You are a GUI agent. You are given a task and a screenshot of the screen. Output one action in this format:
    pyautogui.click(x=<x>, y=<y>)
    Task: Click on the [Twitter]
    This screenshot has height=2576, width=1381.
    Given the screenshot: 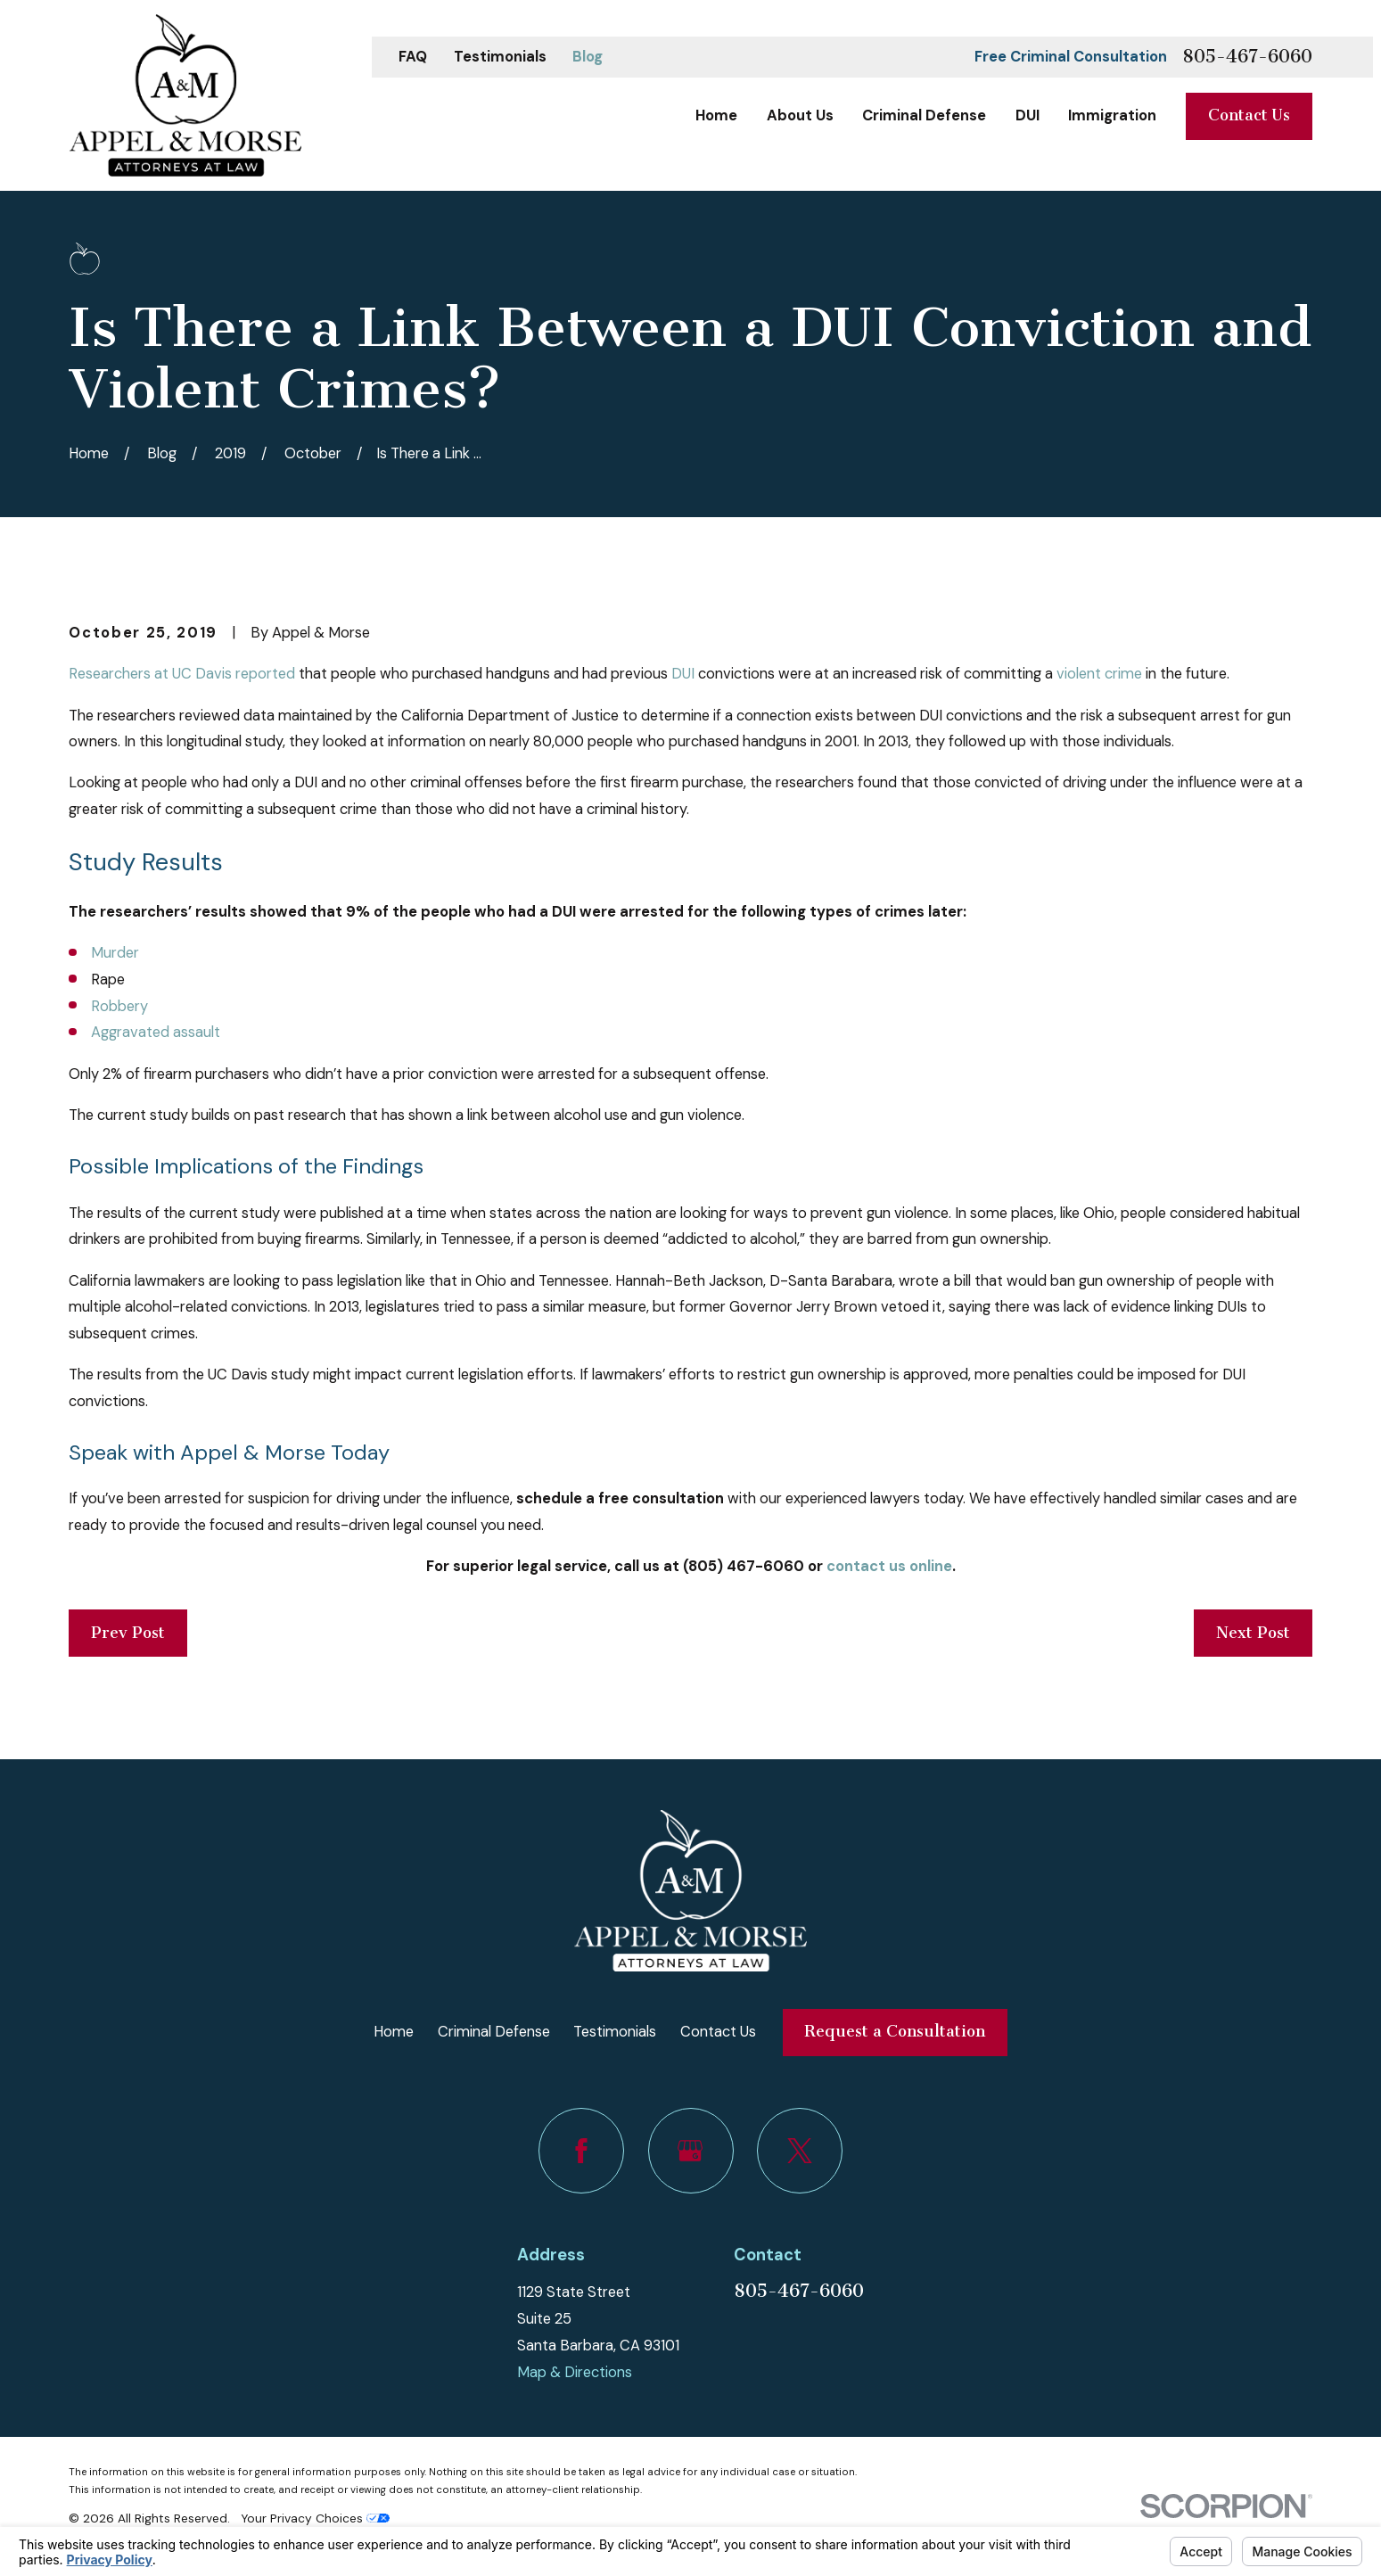 What is the action you would take?
    pyautogui.click(x=800, y=2150)
    